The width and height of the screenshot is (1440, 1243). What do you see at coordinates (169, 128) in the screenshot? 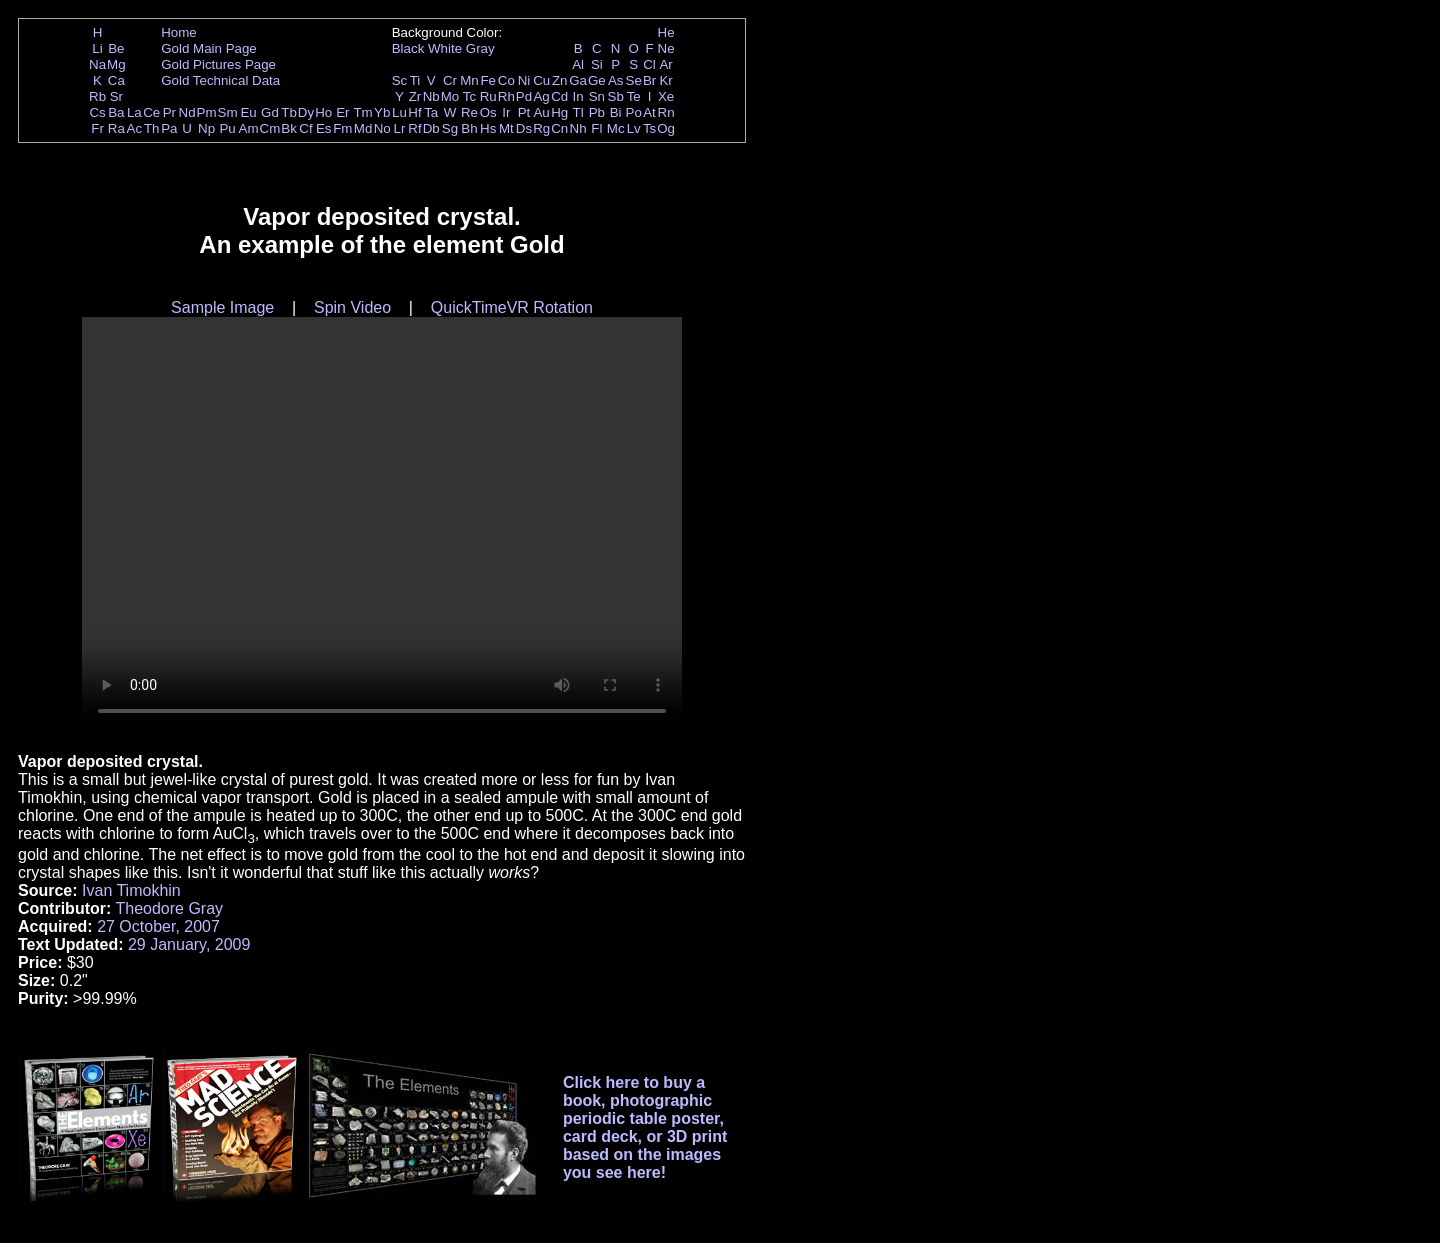
I see `Pa` at bounding box center [169, 128].